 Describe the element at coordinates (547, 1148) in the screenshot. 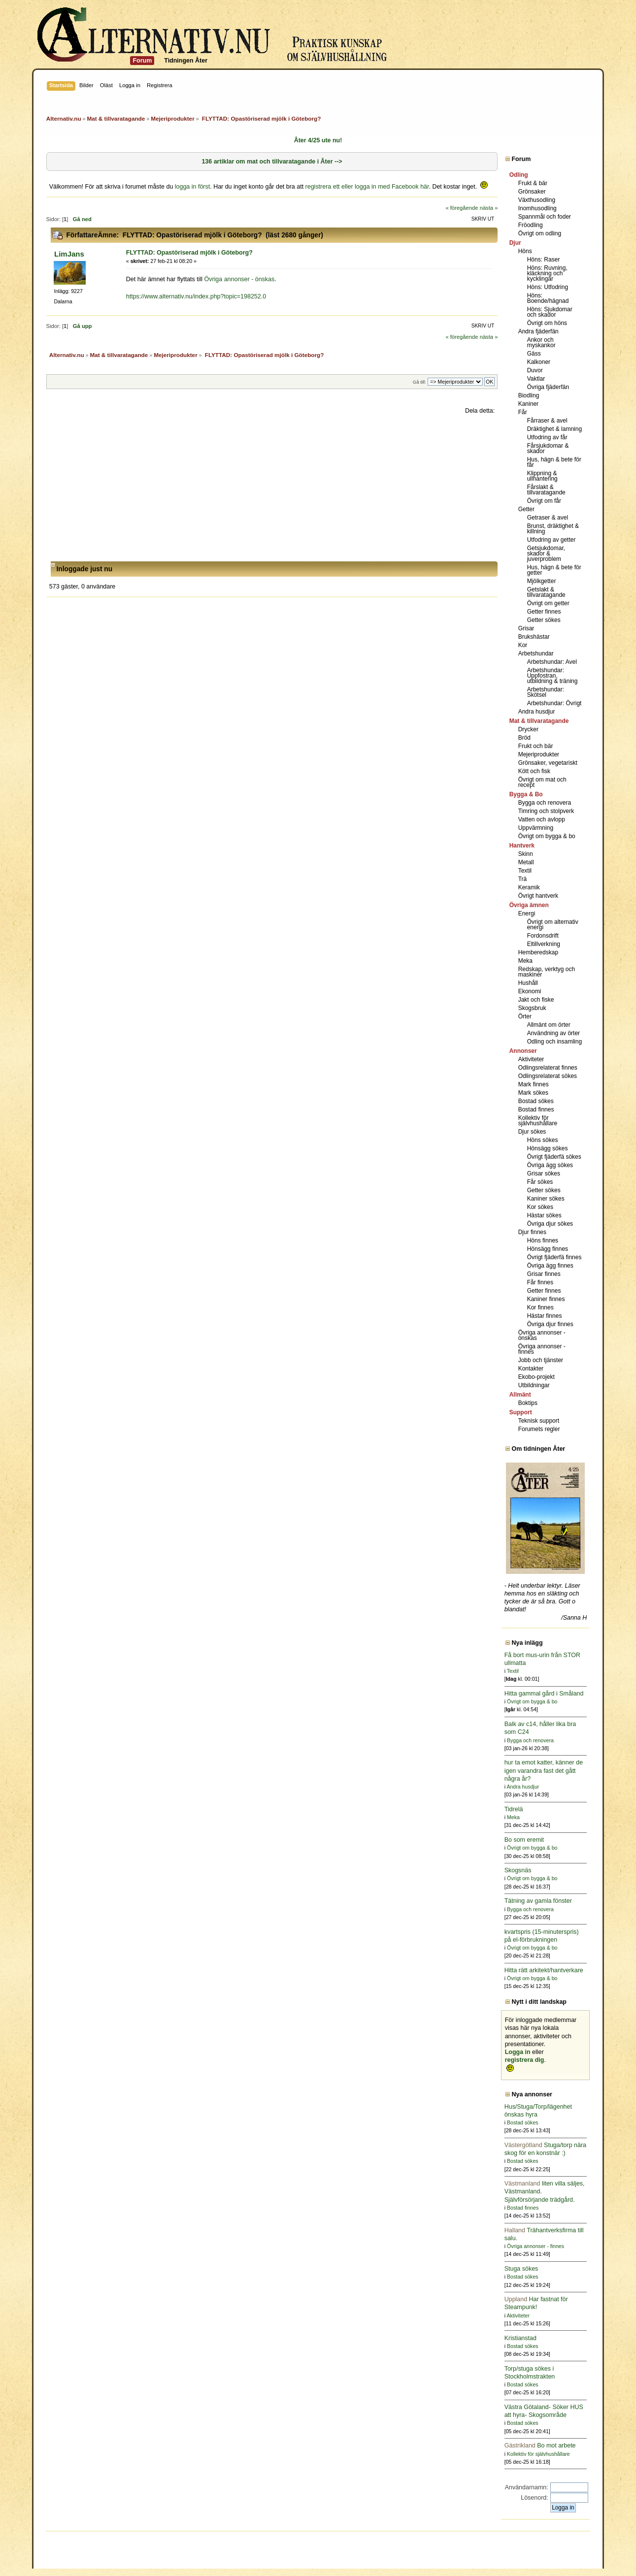

I see `Hönsägg sökes` at that location.